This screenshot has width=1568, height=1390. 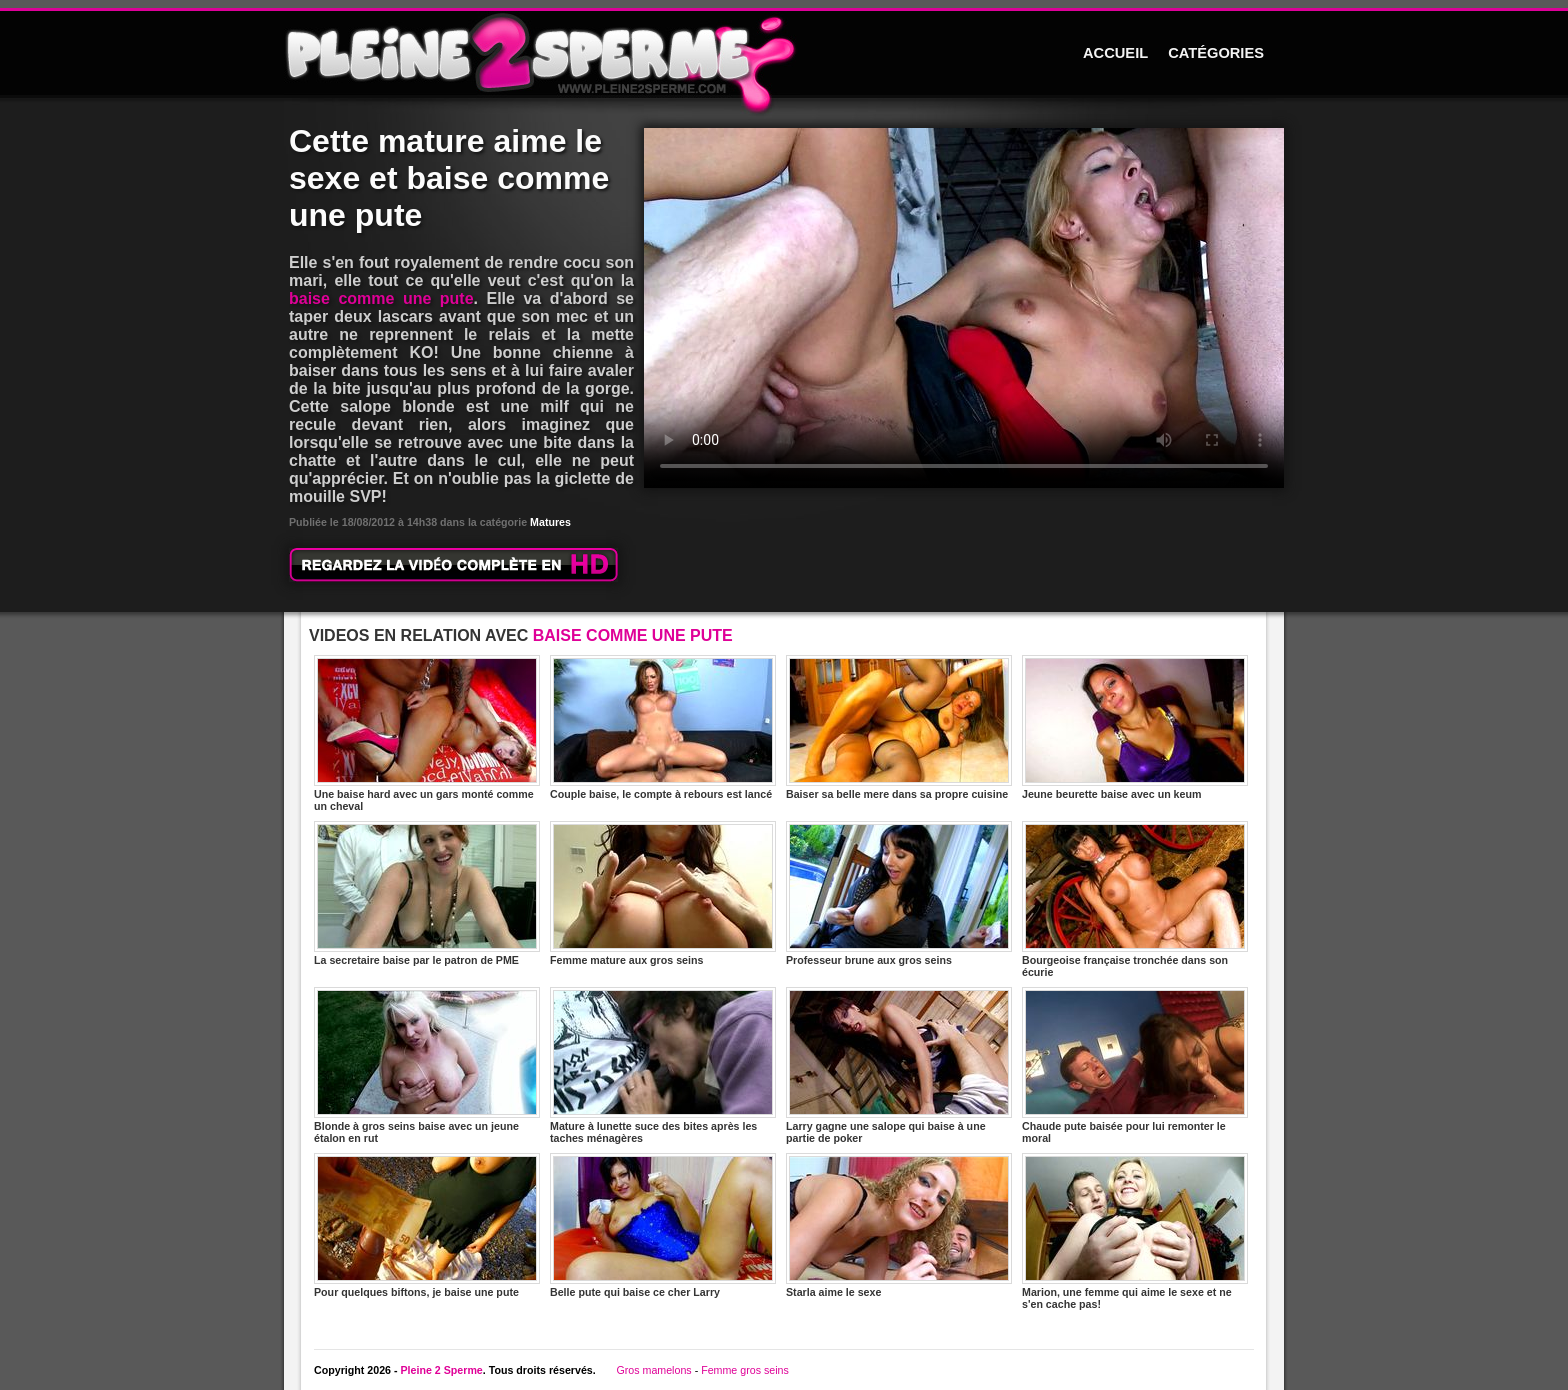 I want to click on Jeune beurette baise avec un keum, so click(x=1135, y=727).